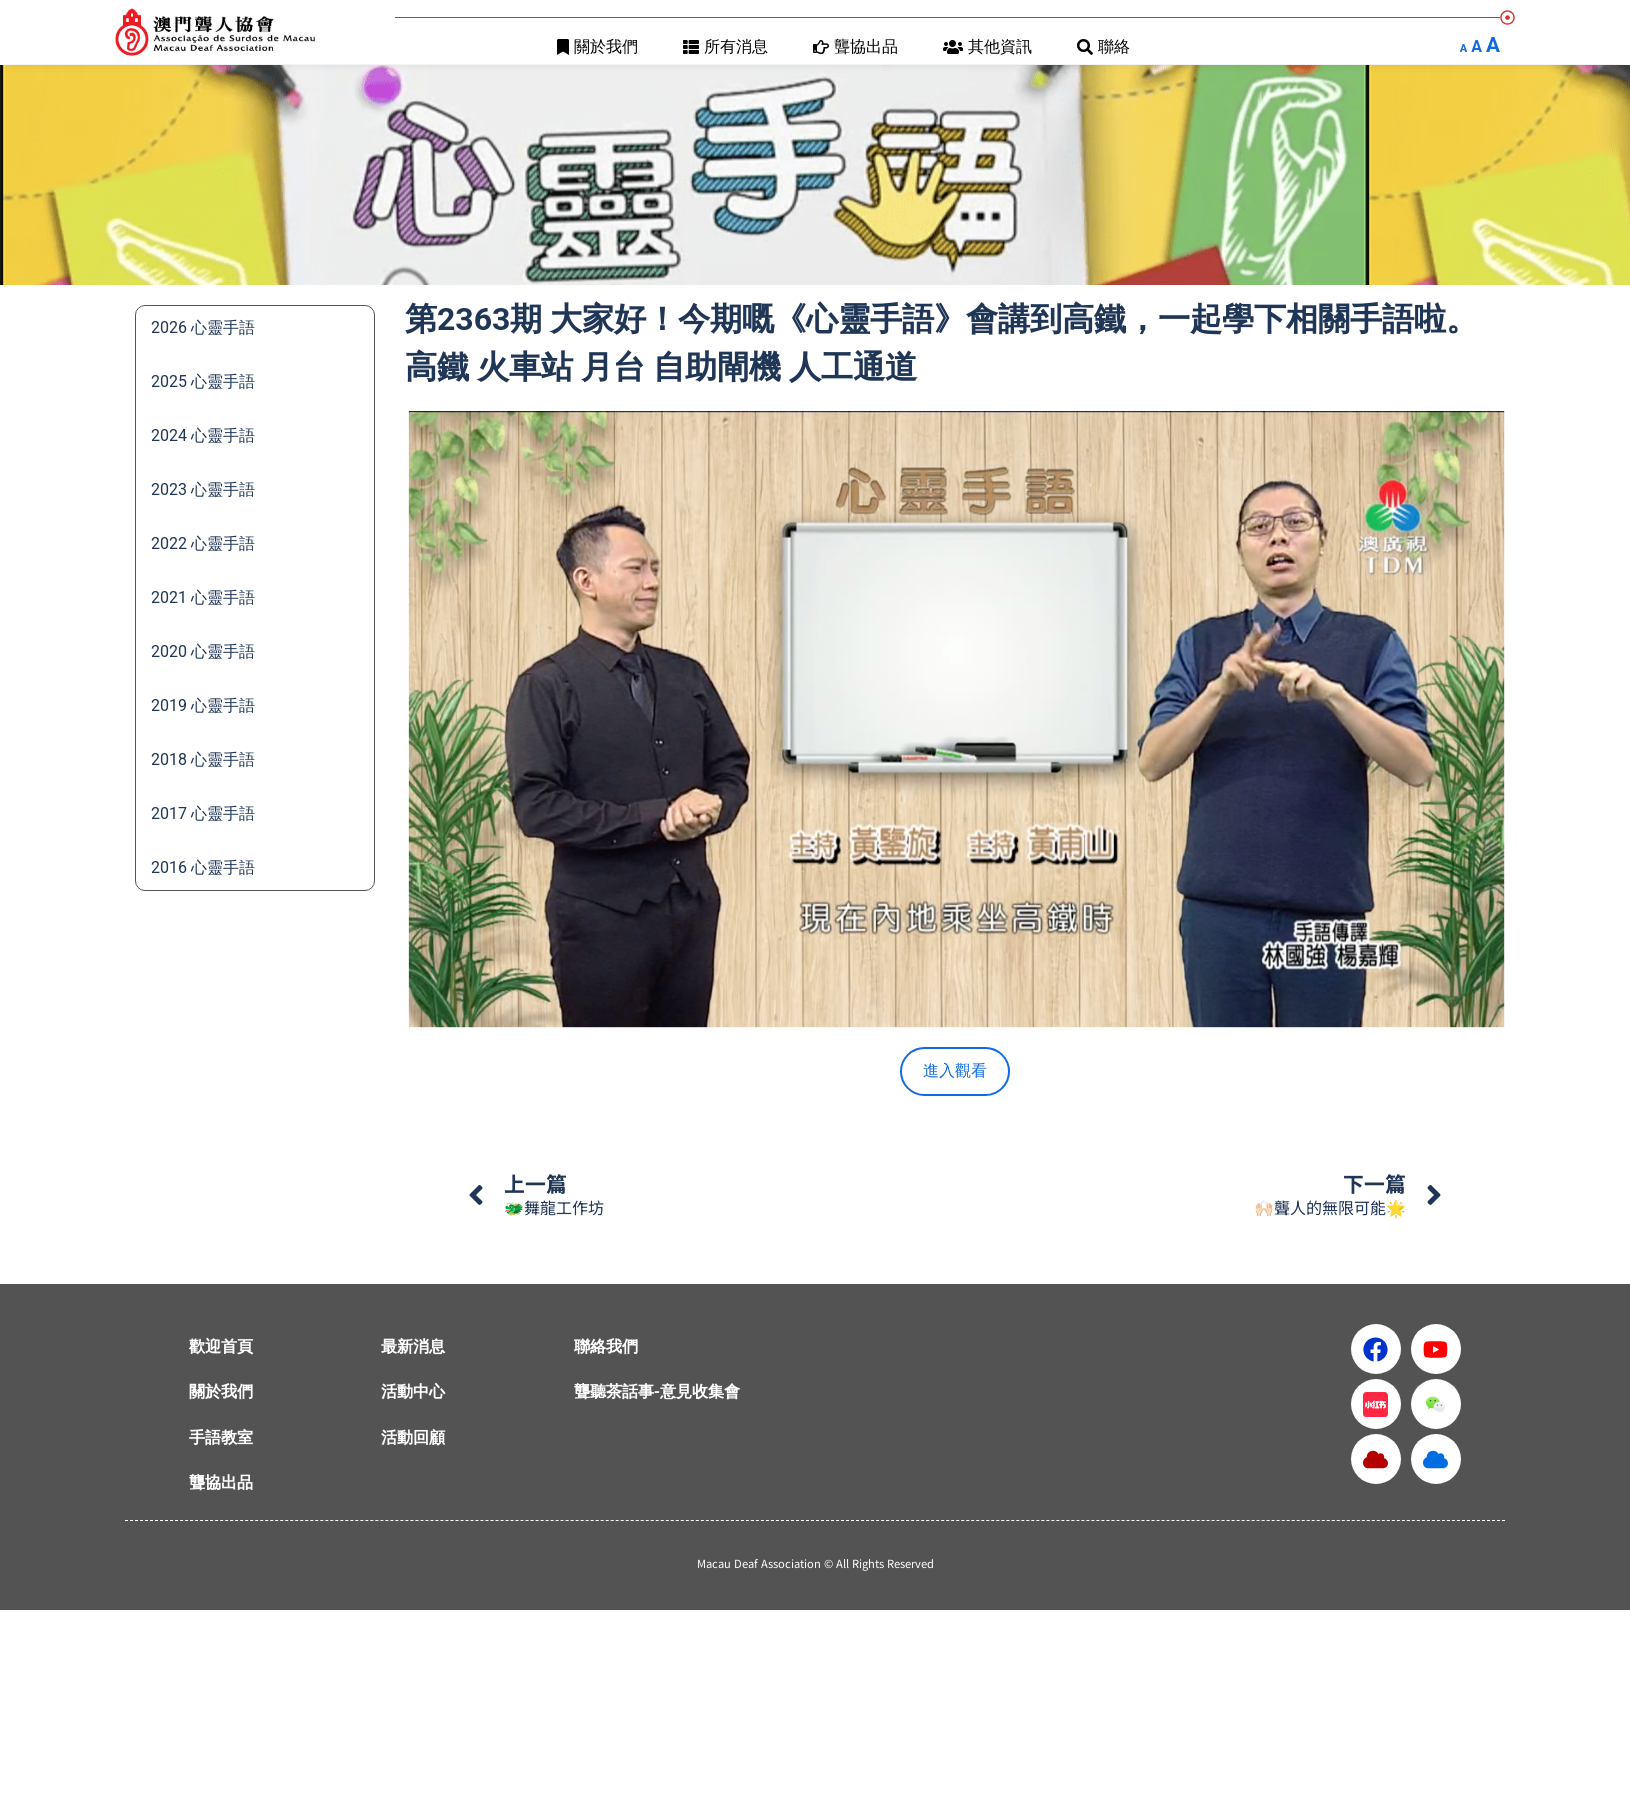  Describe the element at coordinates (413, 1391) in the screenshot. I see `活動中心` at that location.